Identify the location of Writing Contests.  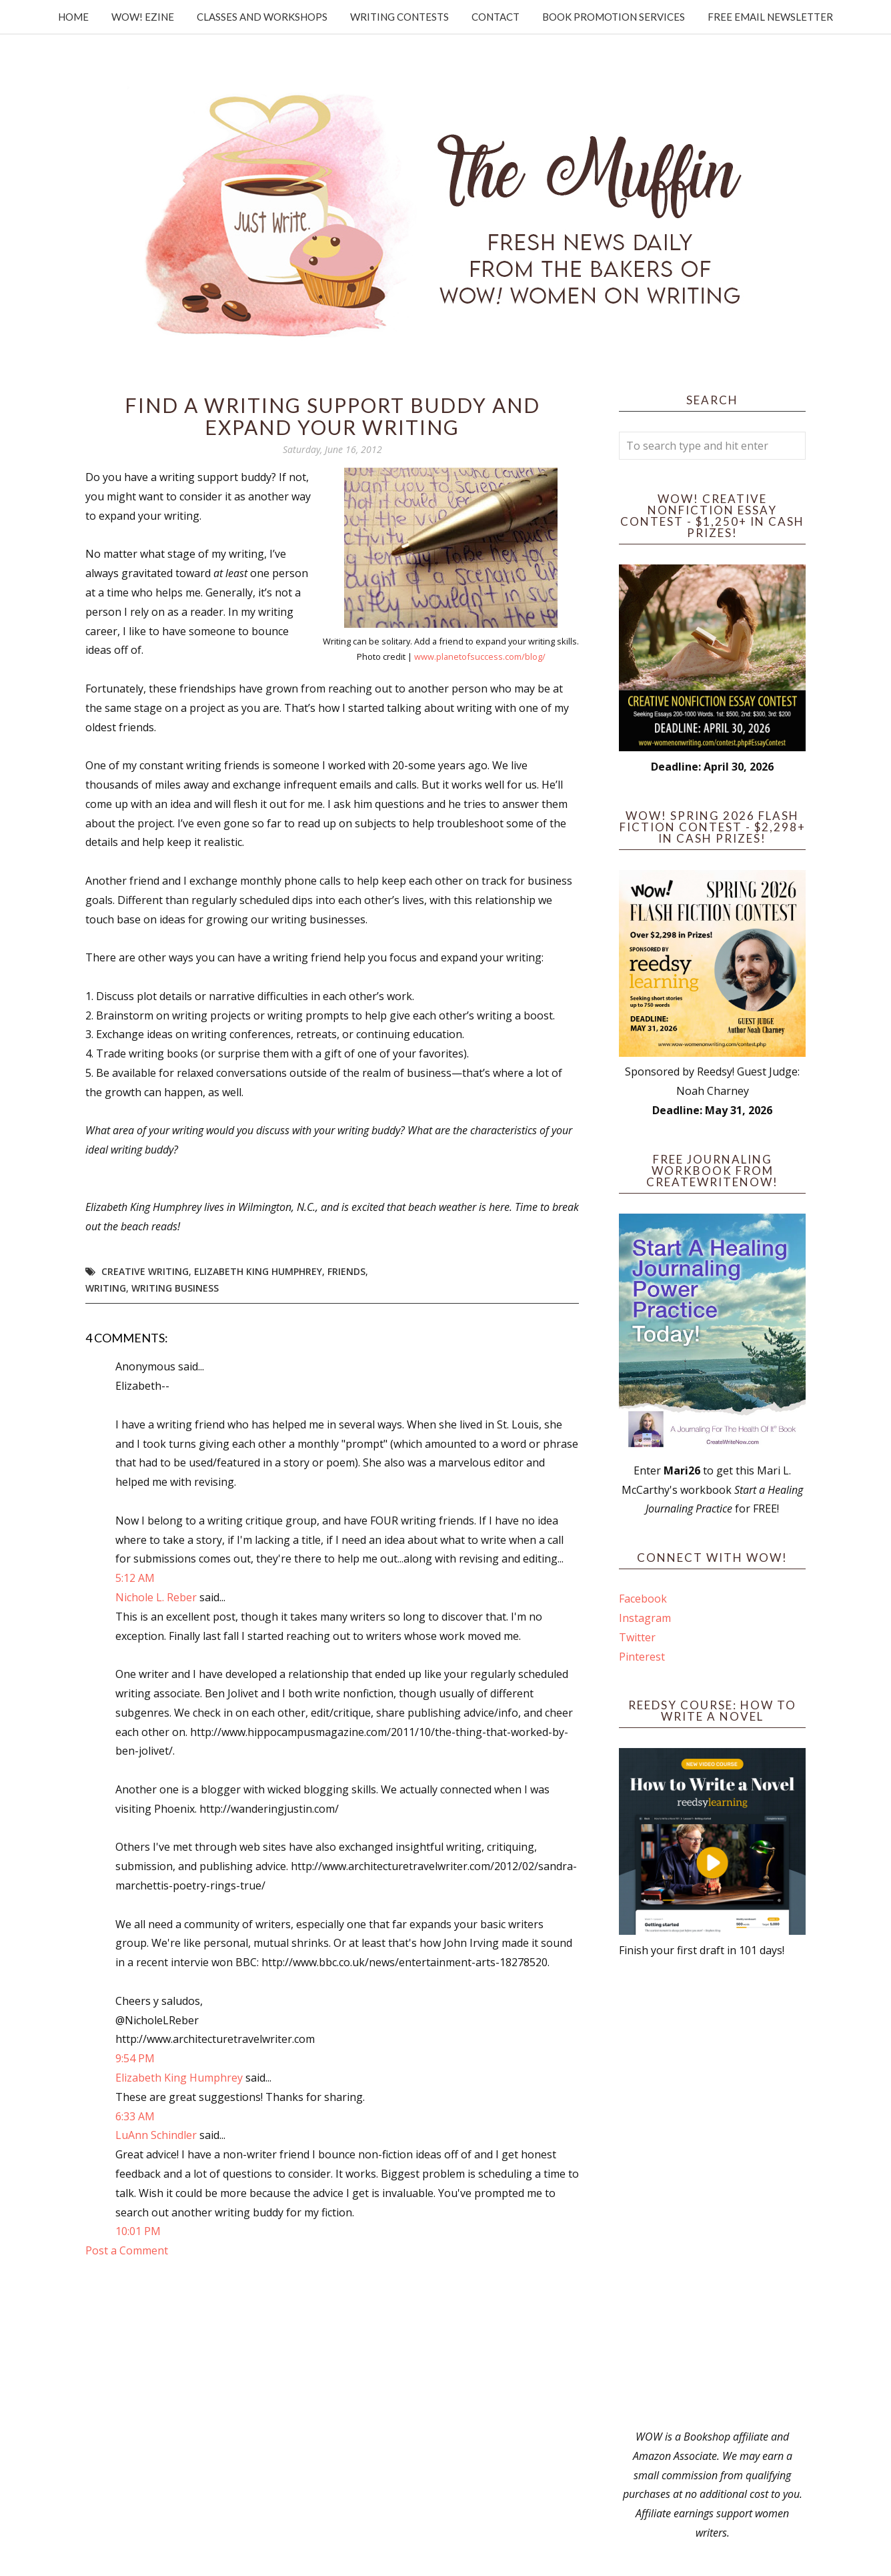
(399, 17).